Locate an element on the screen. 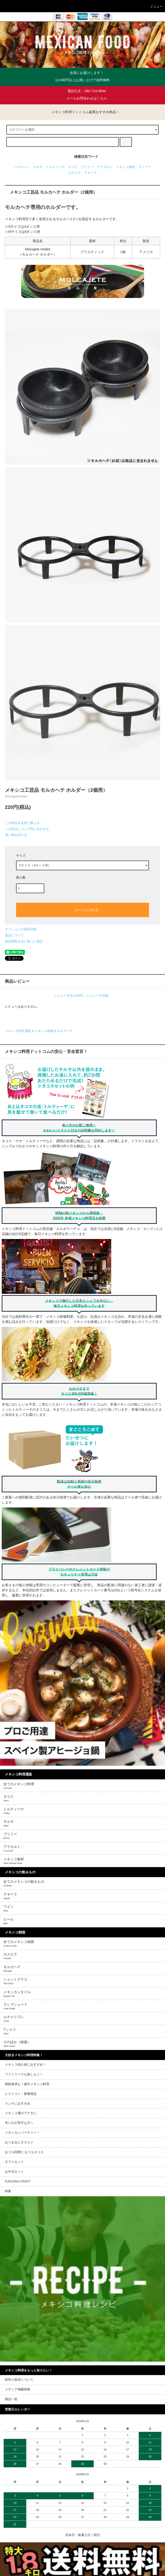  メキシコ食材 is located at coordinates (125, 167).